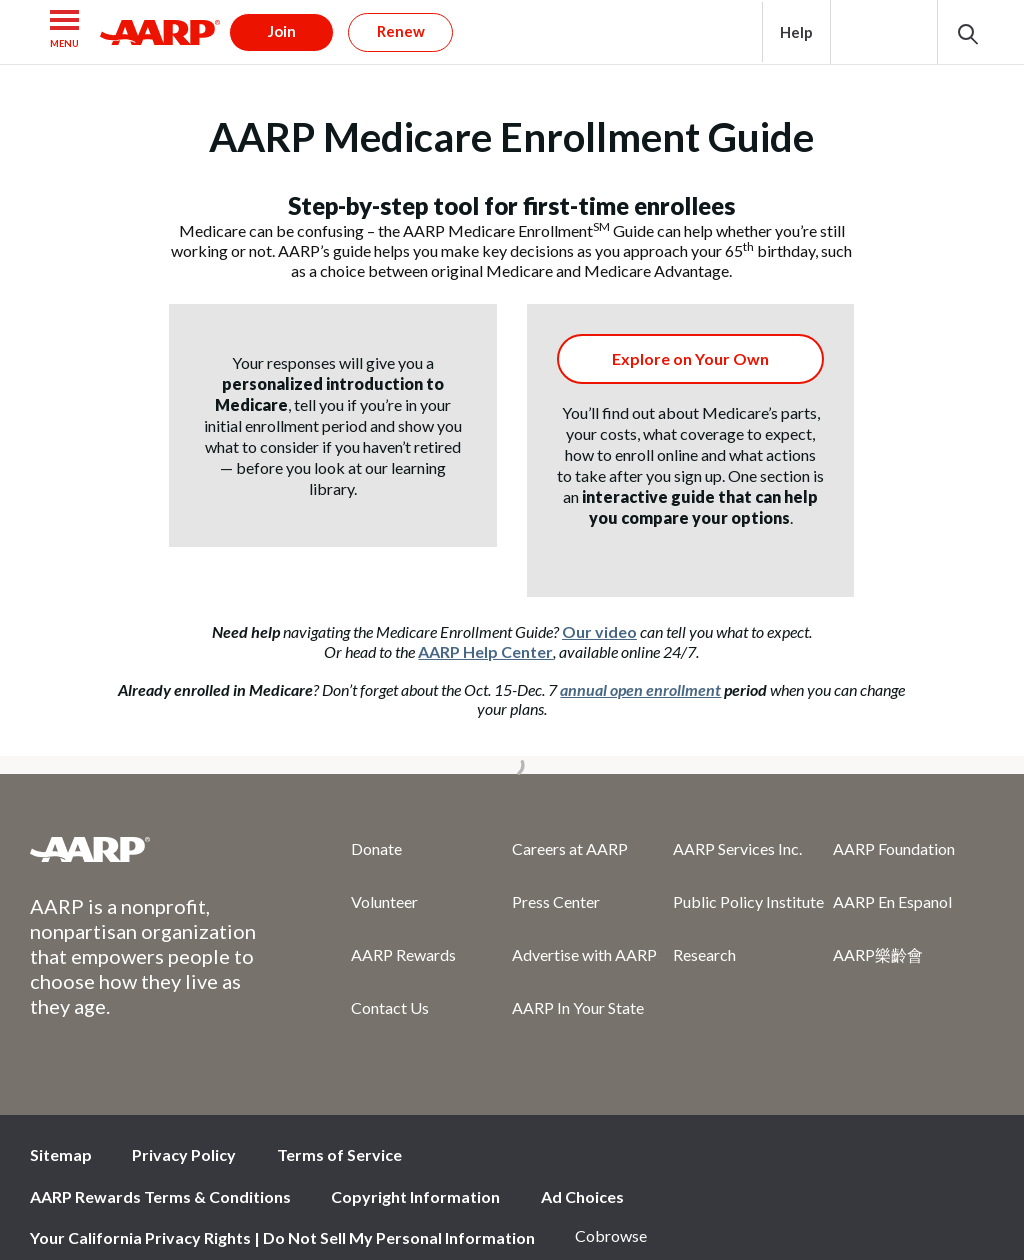  Describe the element at coordinates (282, 31) in the screenshot. I see `Join [button]` at that location.